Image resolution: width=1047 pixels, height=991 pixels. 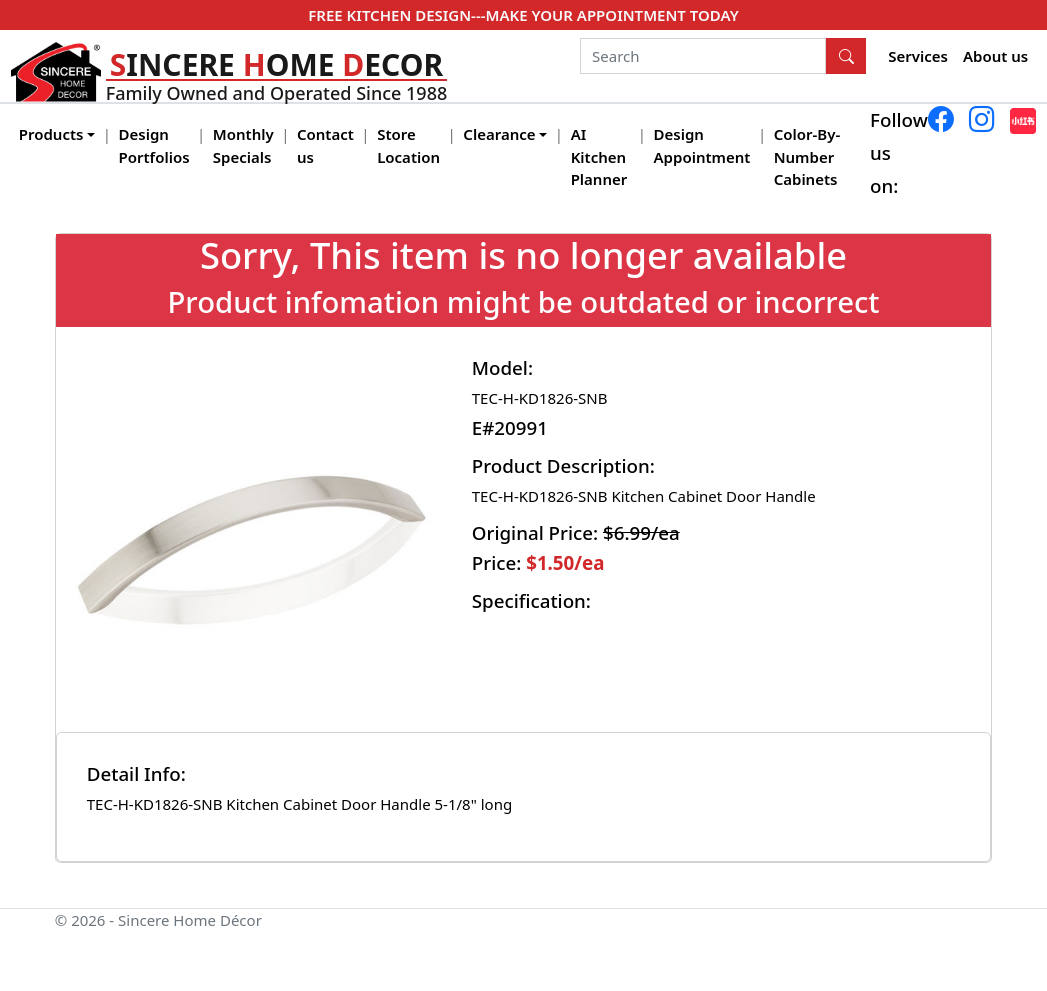 I want to click on Design Portfolios, so click(x=154, y=145).